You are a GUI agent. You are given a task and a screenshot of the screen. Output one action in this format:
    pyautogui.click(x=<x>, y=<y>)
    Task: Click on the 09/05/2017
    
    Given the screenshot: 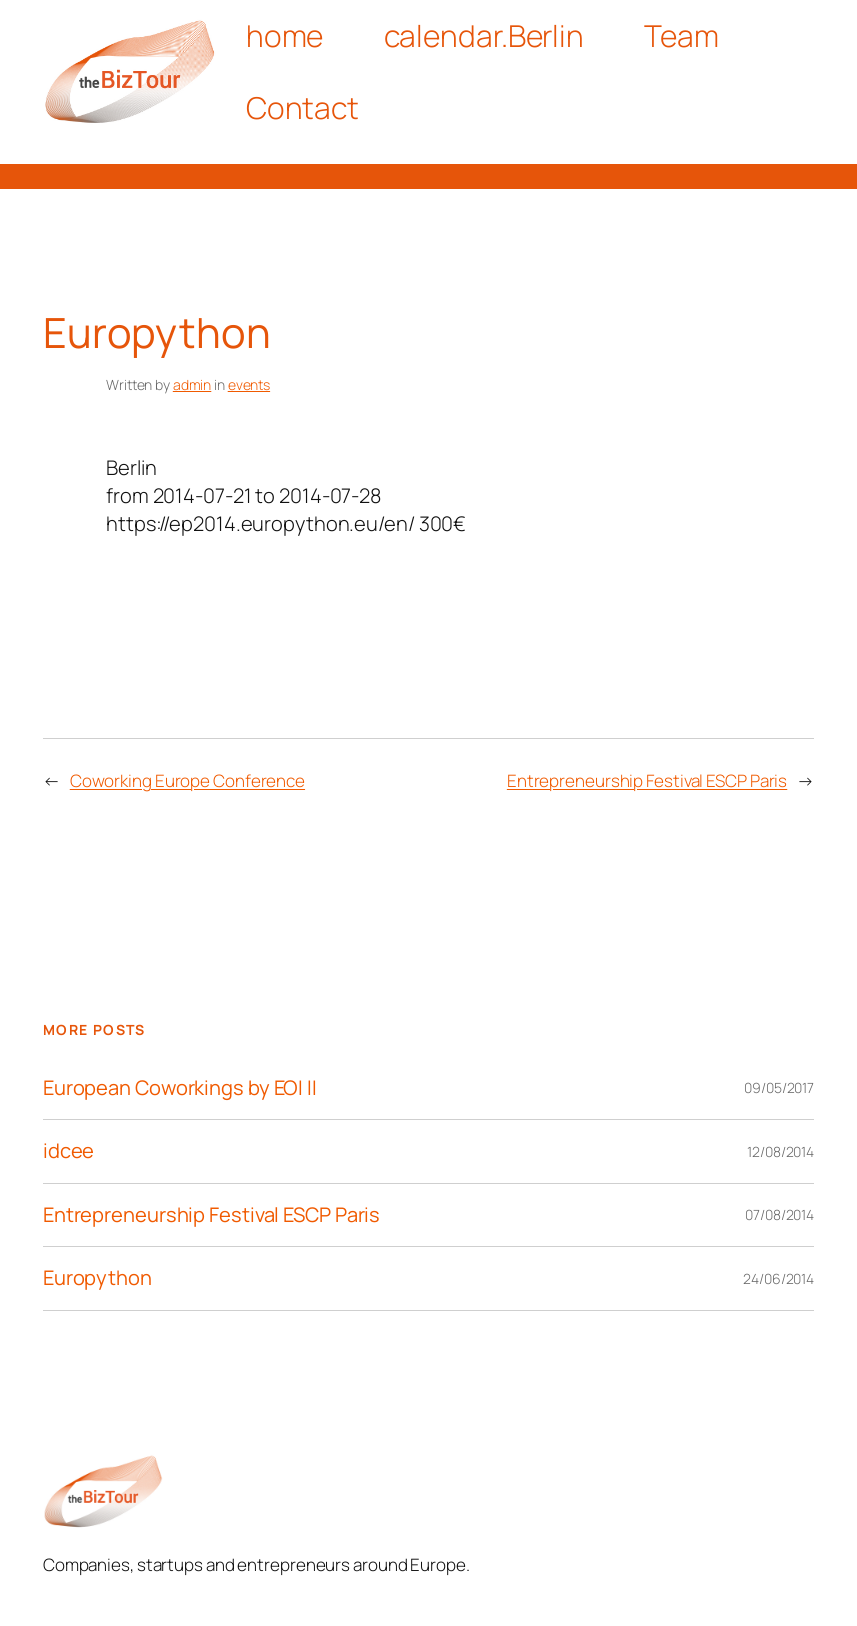 What is the action you would take?
    pyautogui.click(x=779, y=1087)
    